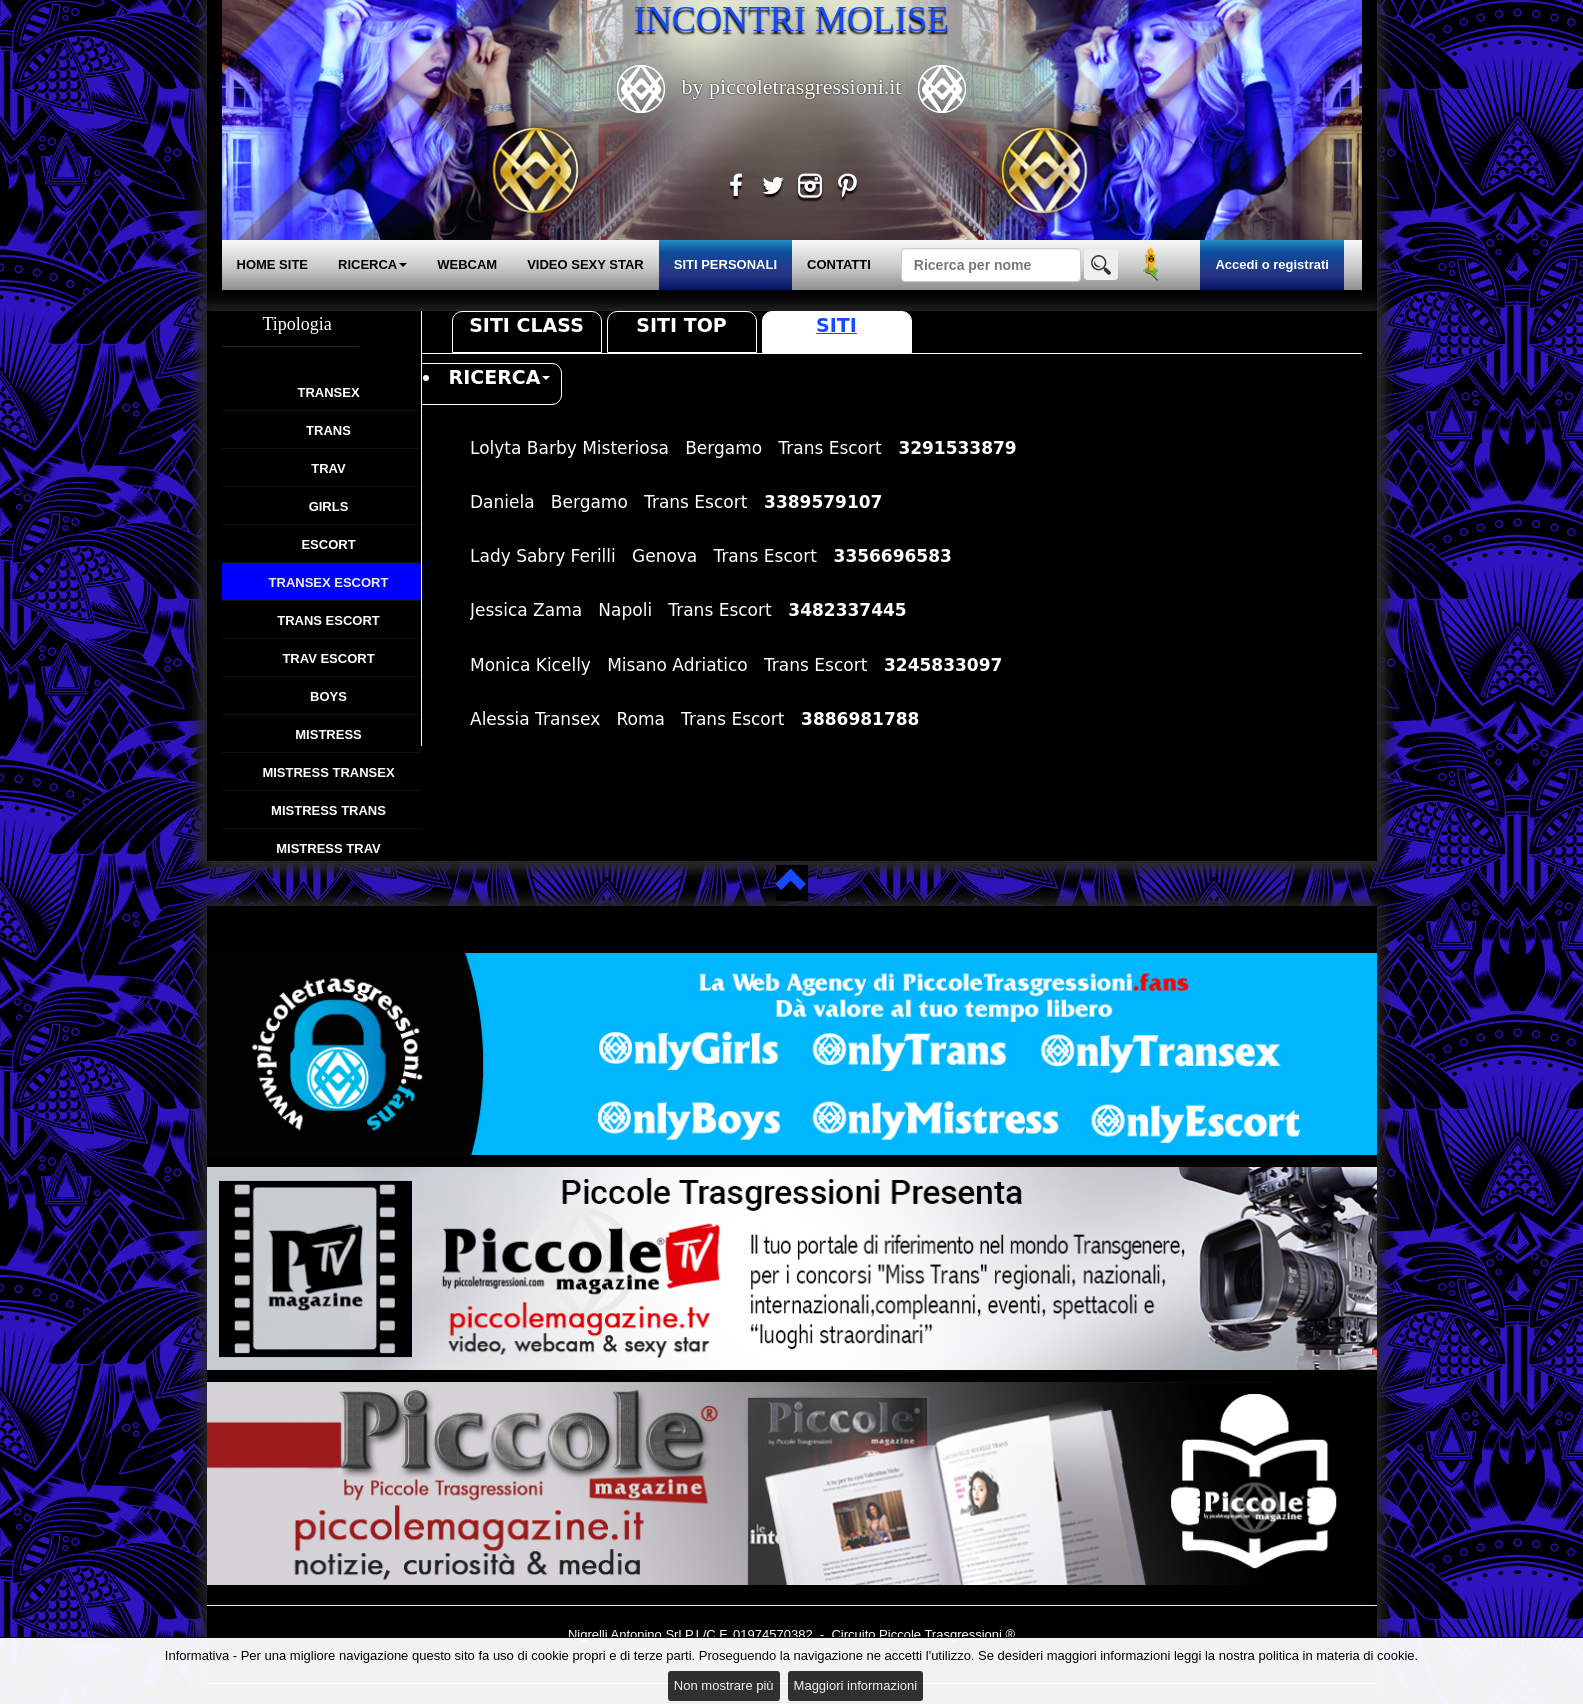  I want to click on by piccoletrasgressioni.it, so click(791, 86).